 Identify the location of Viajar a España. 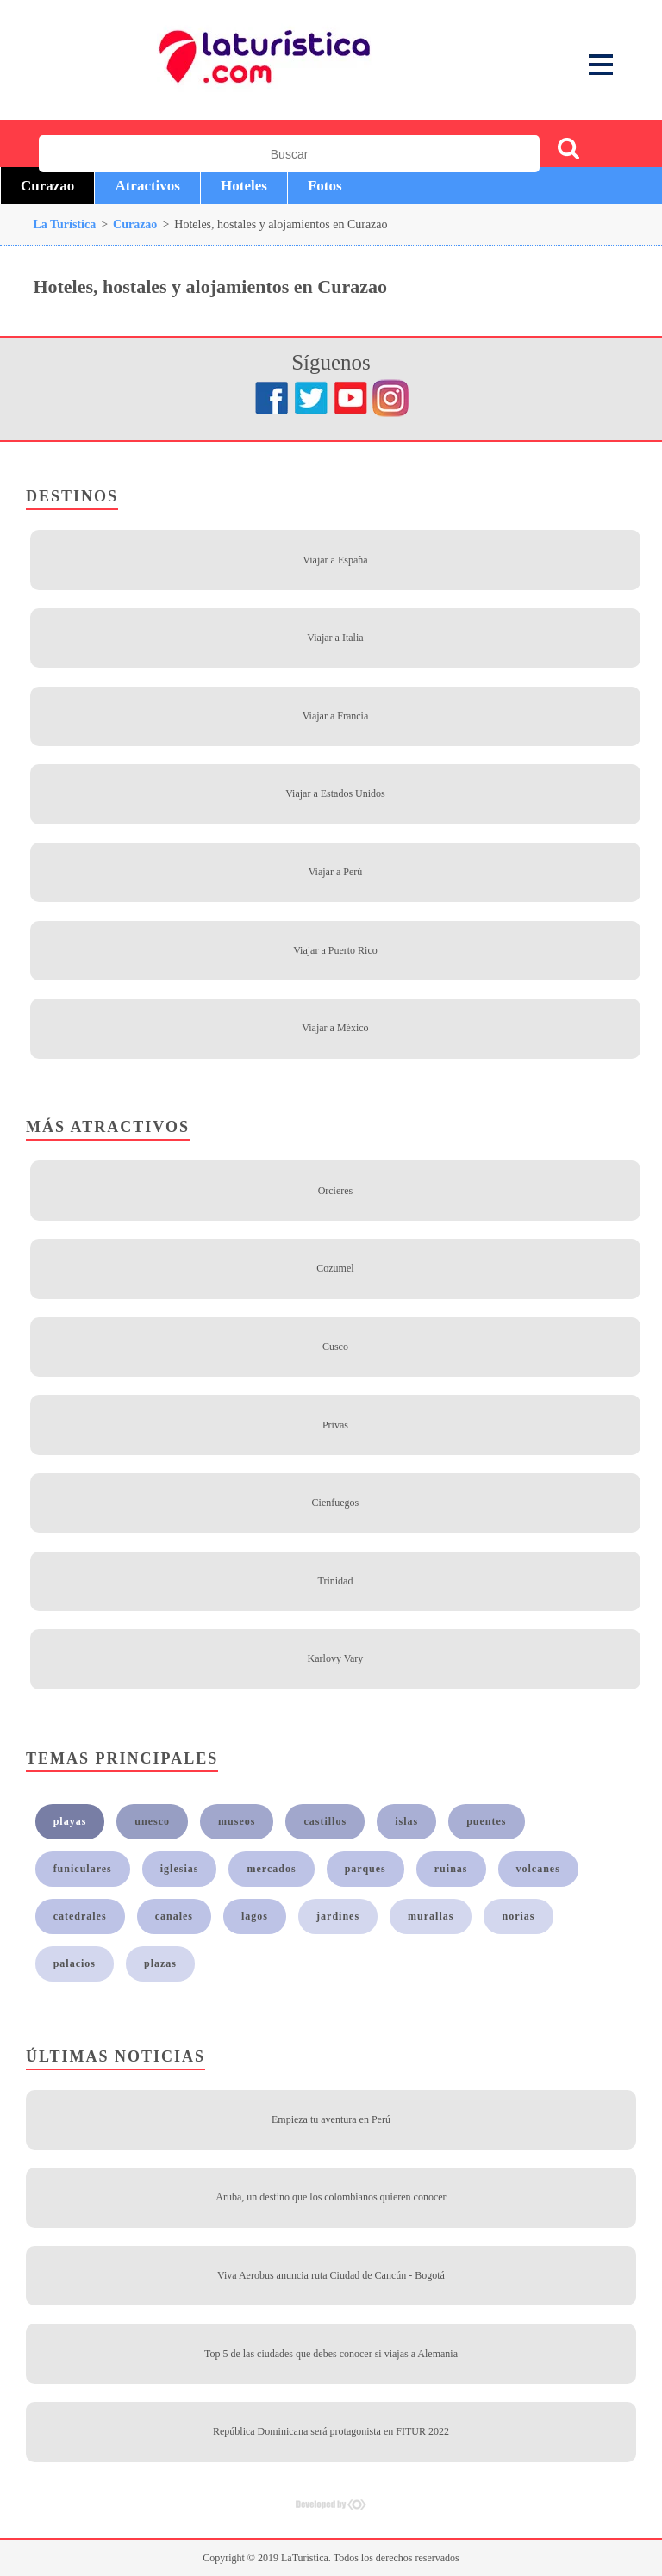
(335, 560).